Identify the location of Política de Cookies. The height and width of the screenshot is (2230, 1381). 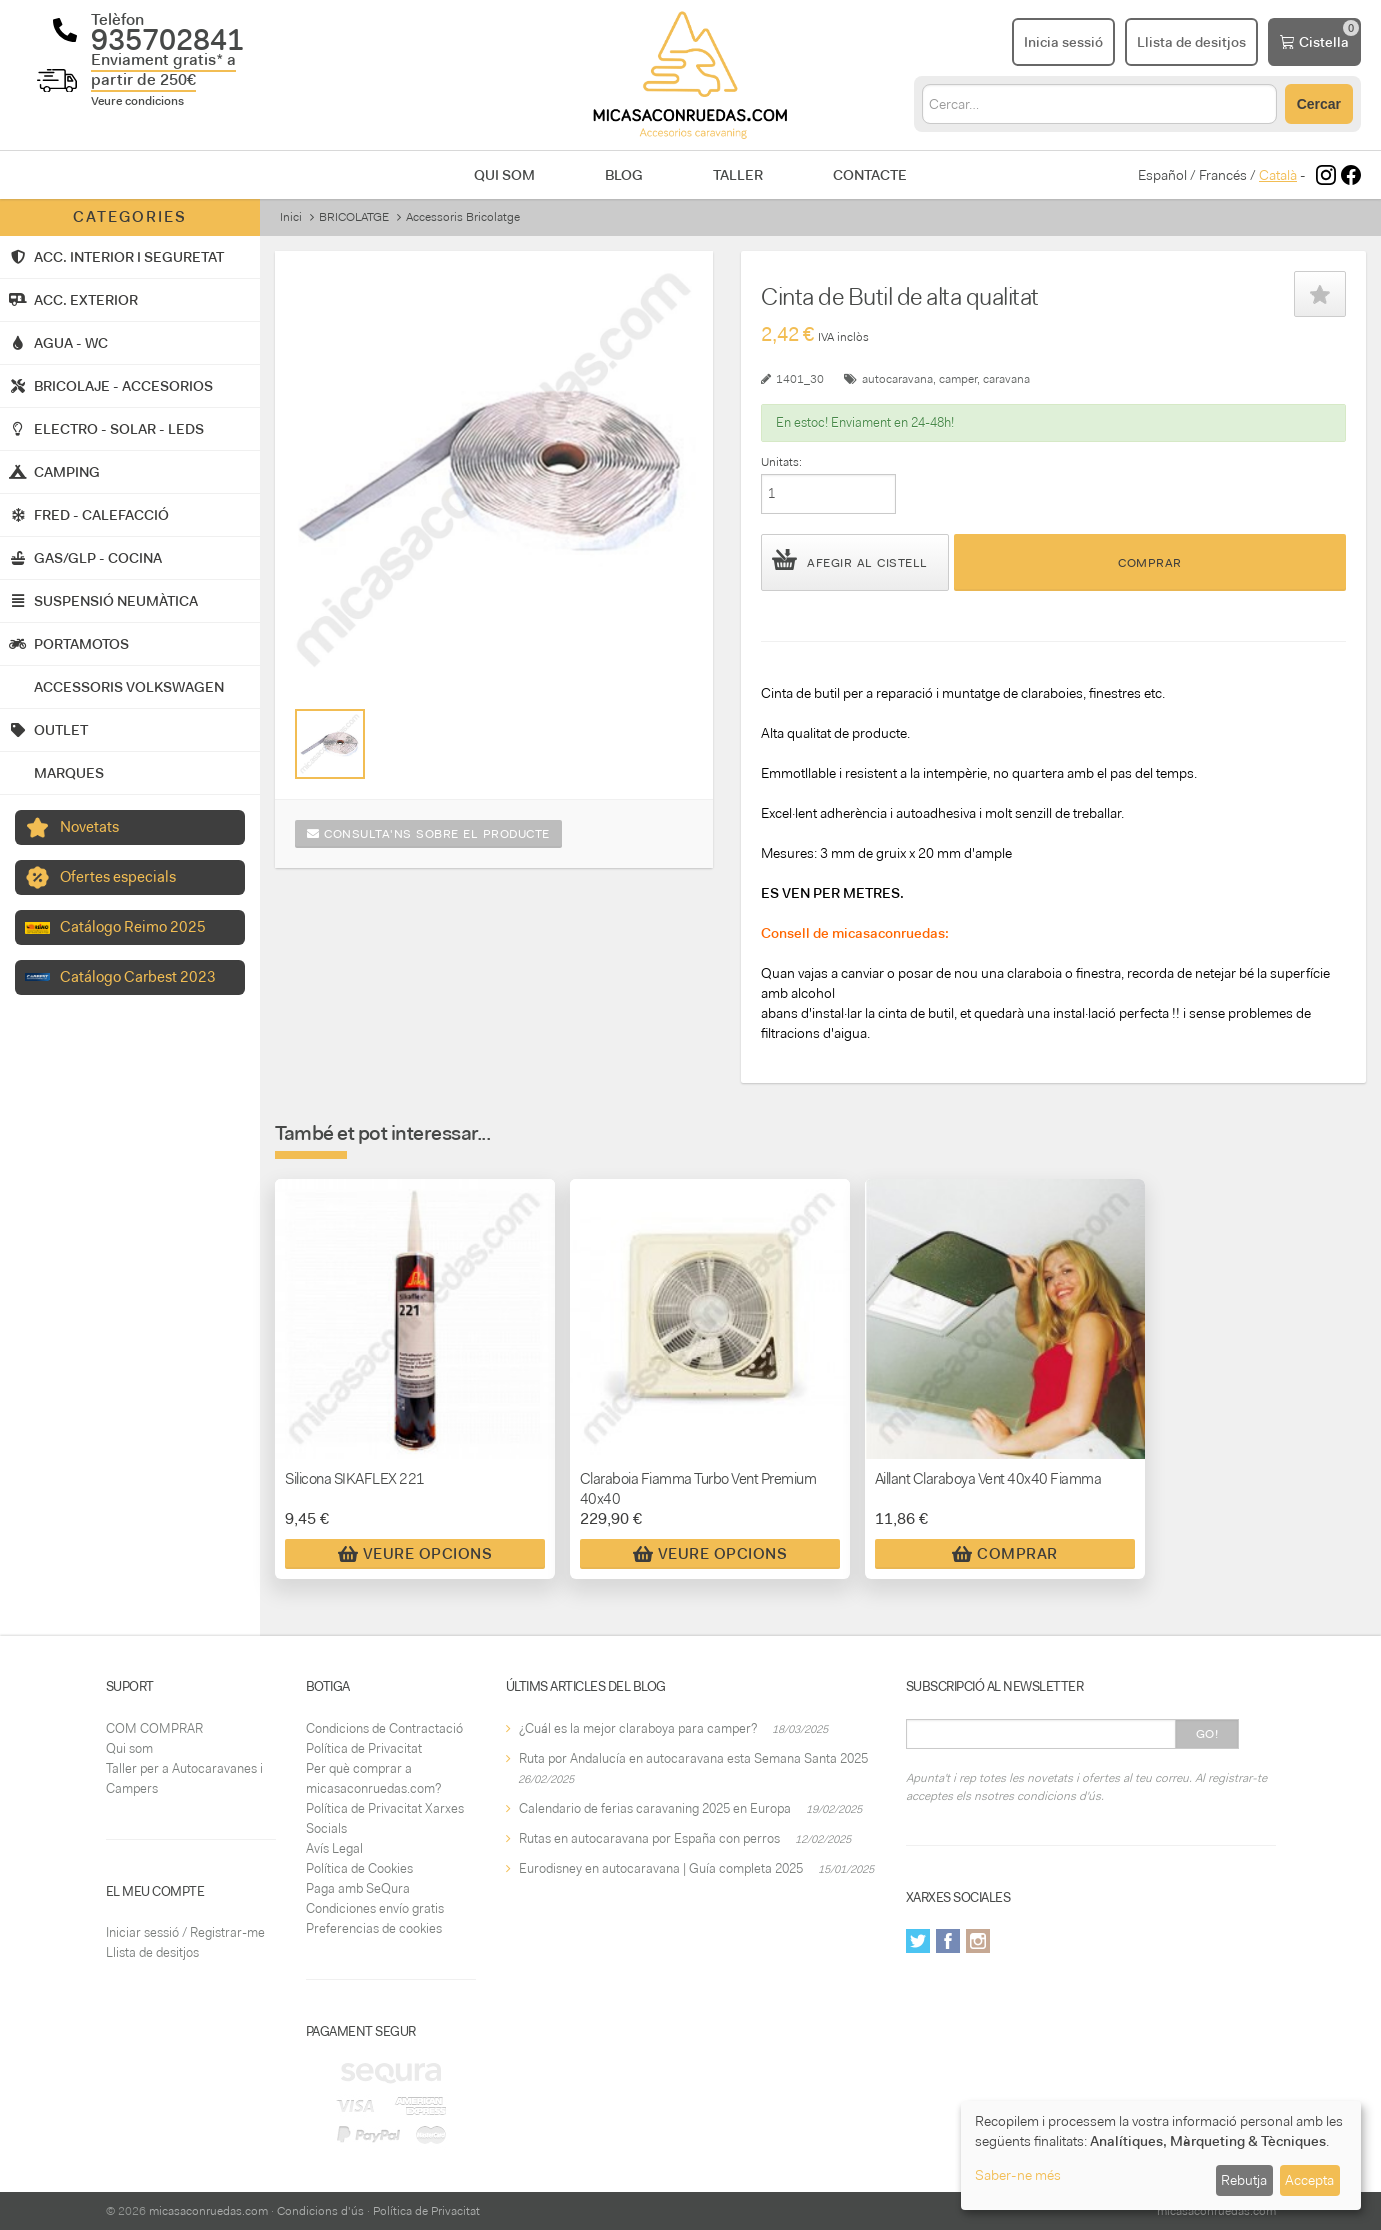
(359, 1868).